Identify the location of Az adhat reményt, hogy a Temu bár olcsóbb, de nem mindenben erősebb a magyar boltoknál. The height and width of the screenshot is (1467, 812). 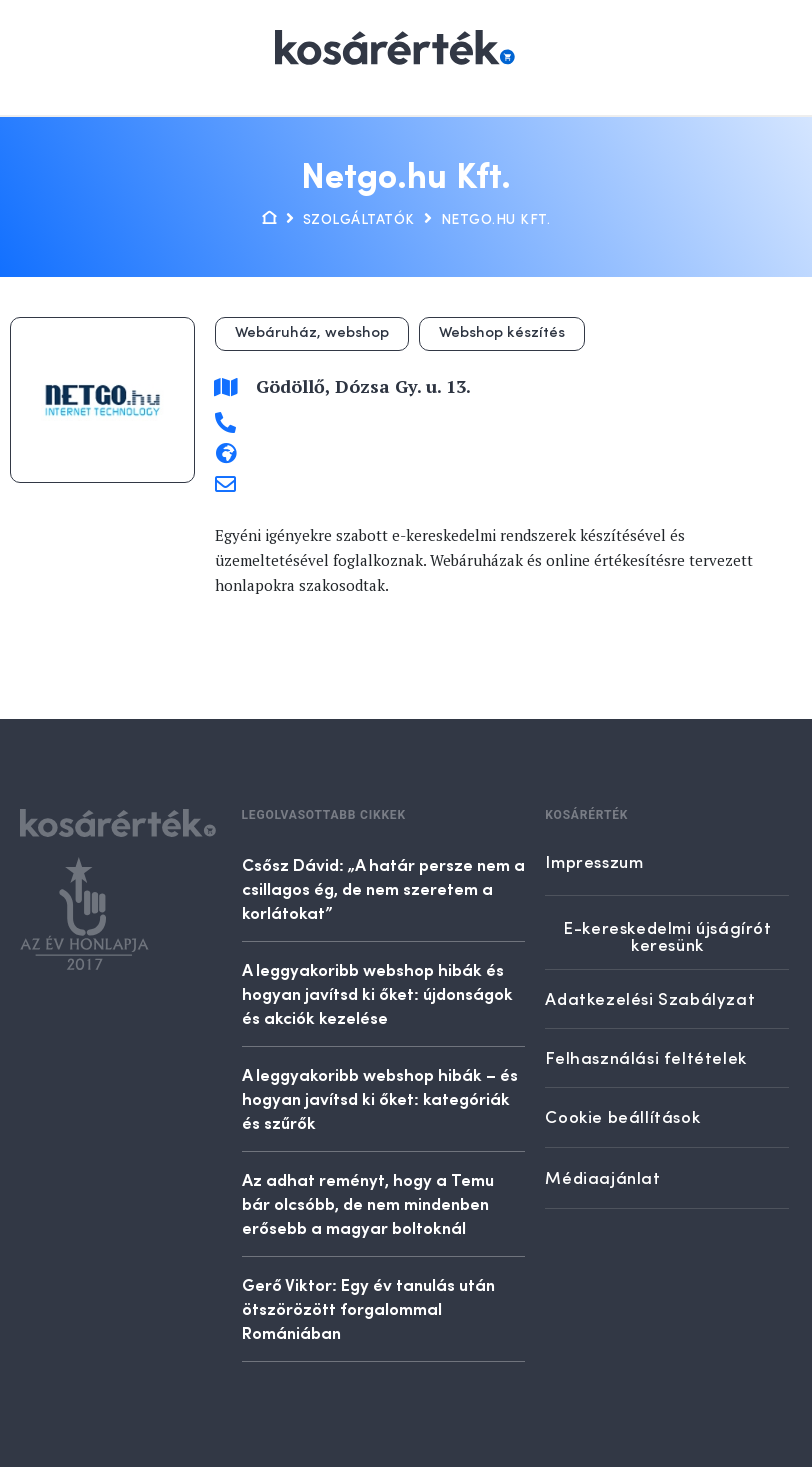
(368, 1203).